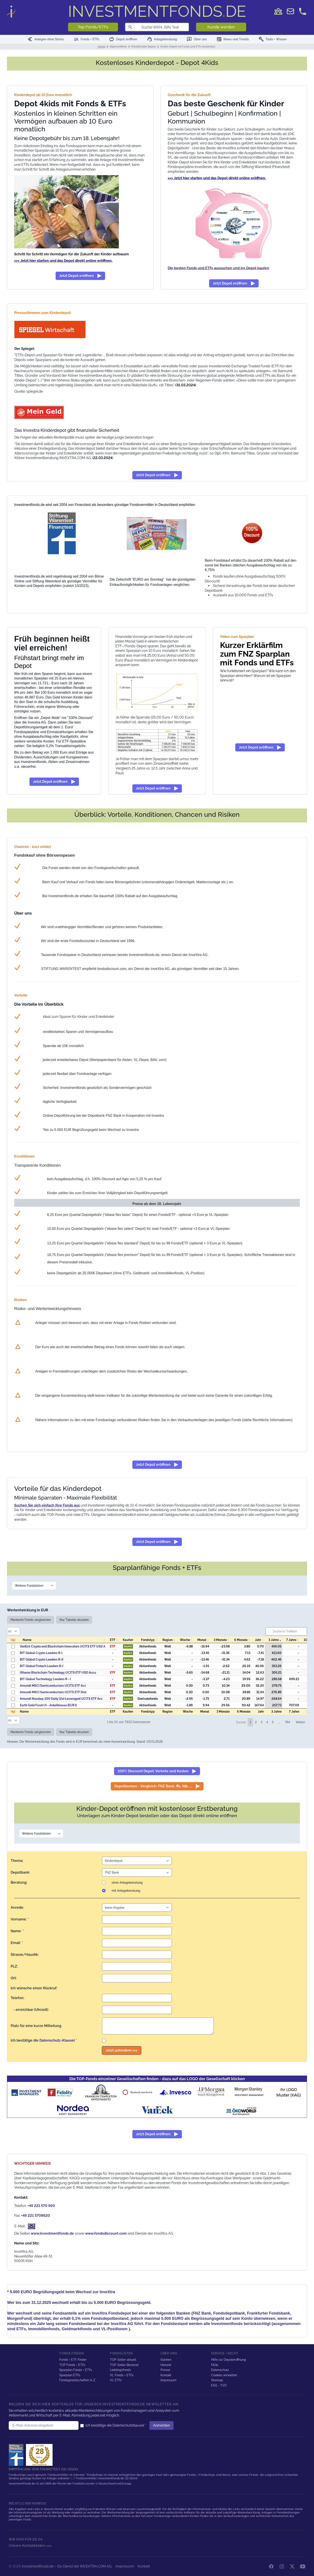 This screenshot has width=314, height=2576. Describe the element at coordinates (77, 2380) in the screenshot. I see `Fondsgesellschaften A-Z` at that location.